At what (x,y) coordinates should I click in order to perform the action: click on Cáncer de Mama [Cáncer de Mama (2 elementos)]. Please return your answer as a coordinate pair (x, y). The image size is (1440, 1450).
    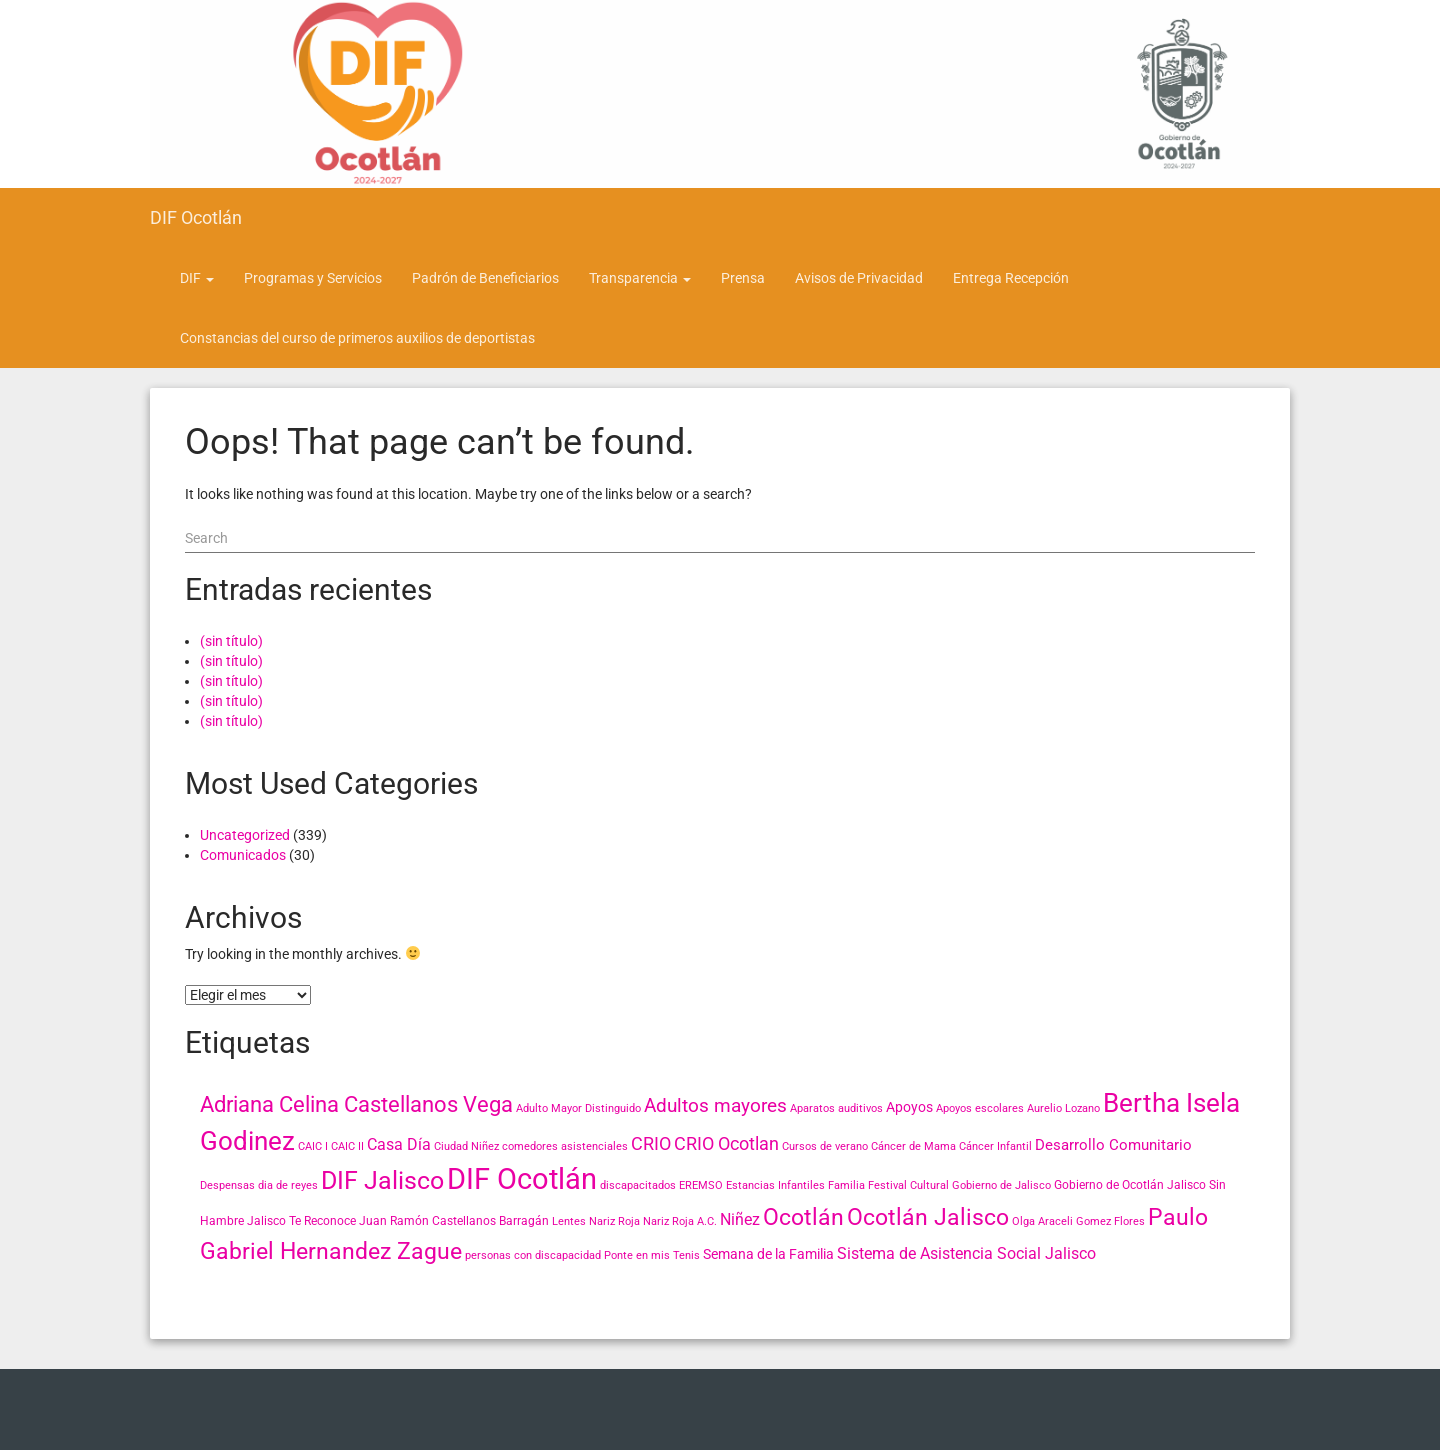
    Looking at the image, I should click on (913, 1146).